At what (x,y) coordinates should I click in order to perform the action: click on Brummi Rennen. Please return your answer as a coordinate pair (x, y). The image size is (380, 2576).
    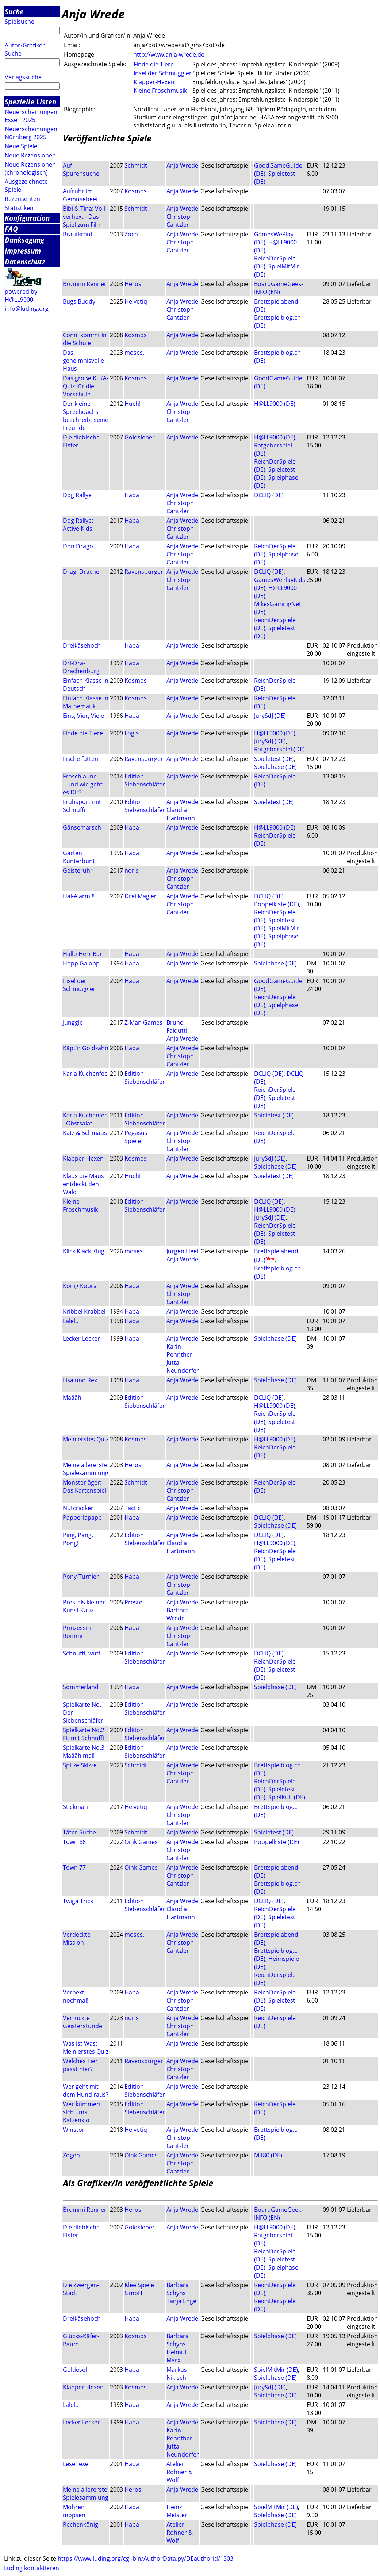
    Looking at the image, I should click on (85, 284).